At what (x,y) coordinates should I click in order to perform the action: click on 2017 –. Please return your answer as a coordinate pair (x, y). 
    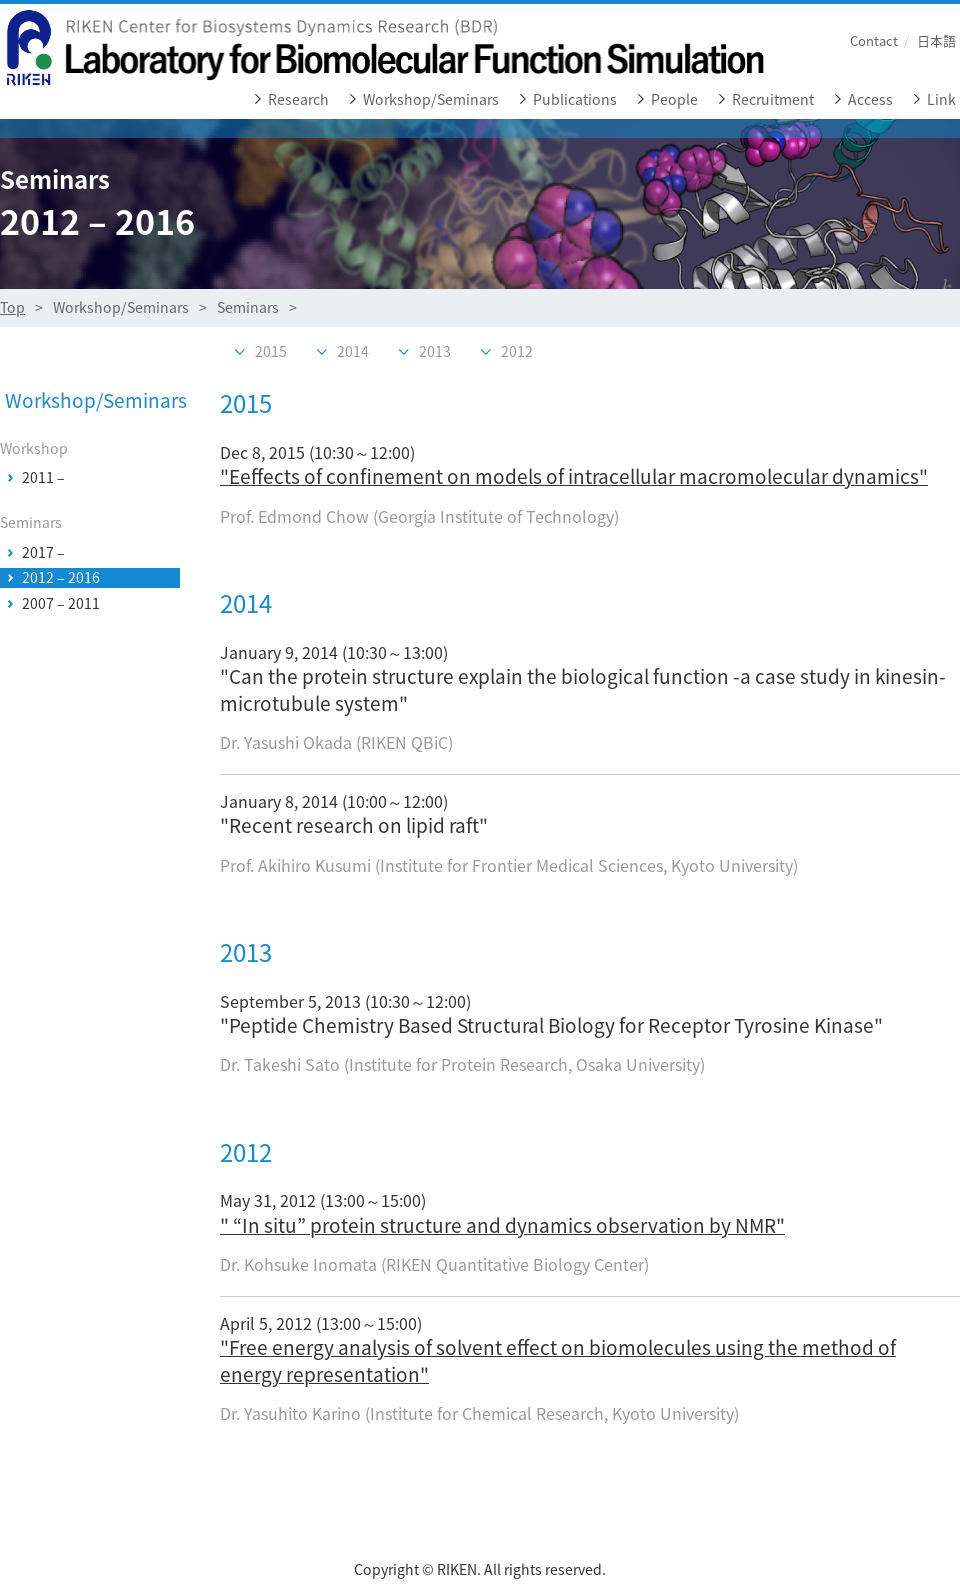
    Looking at the image, I should click on (43, 553).